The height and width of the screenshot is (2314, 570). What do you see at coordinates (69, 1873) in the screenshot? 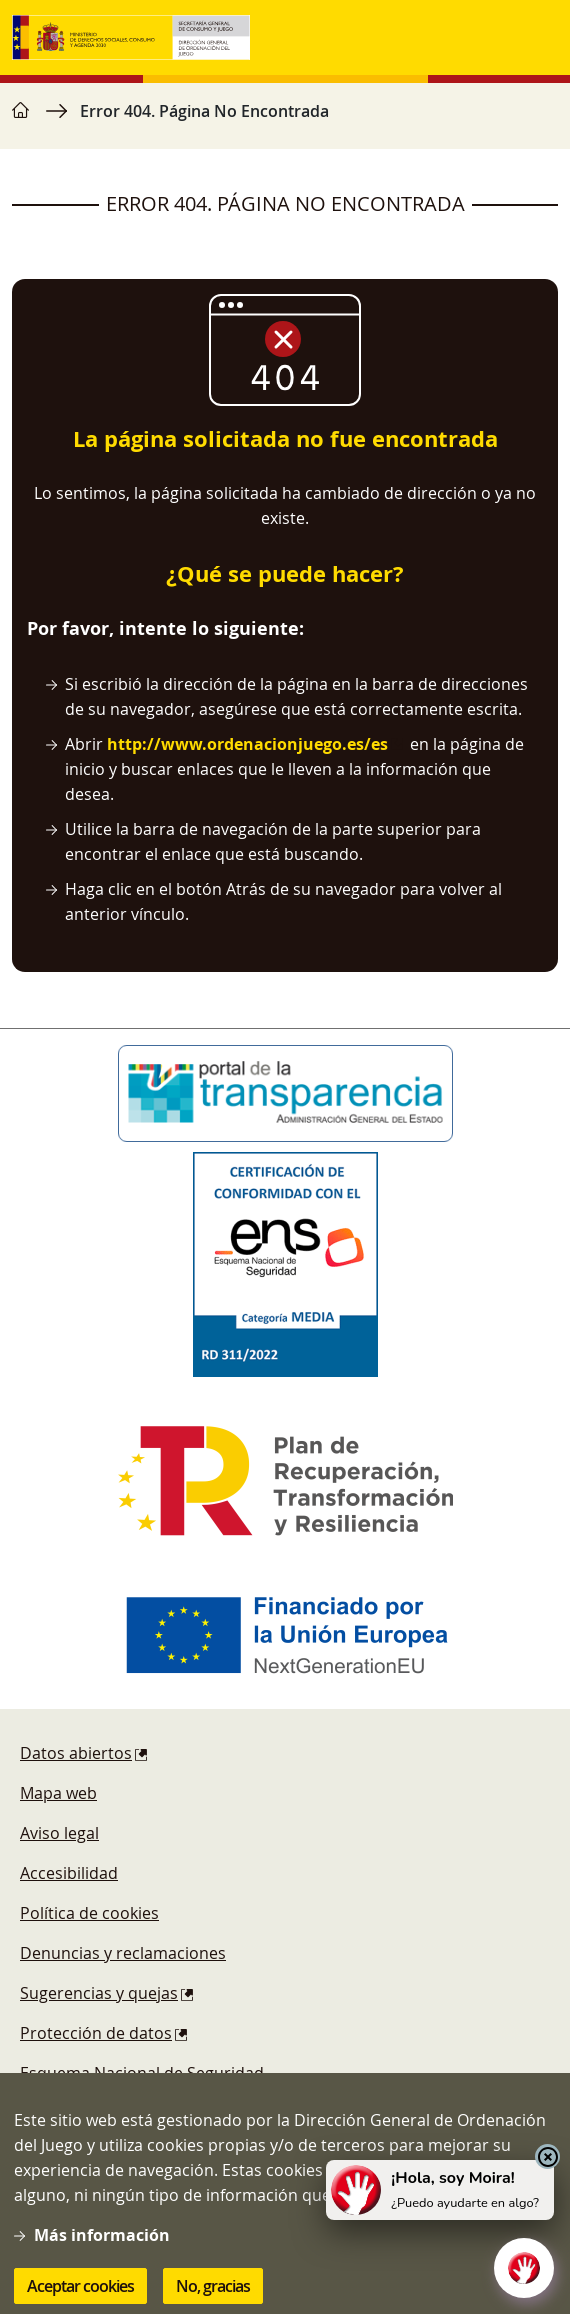
I see `Accesibilidad` at bounding box center [69, 1873].